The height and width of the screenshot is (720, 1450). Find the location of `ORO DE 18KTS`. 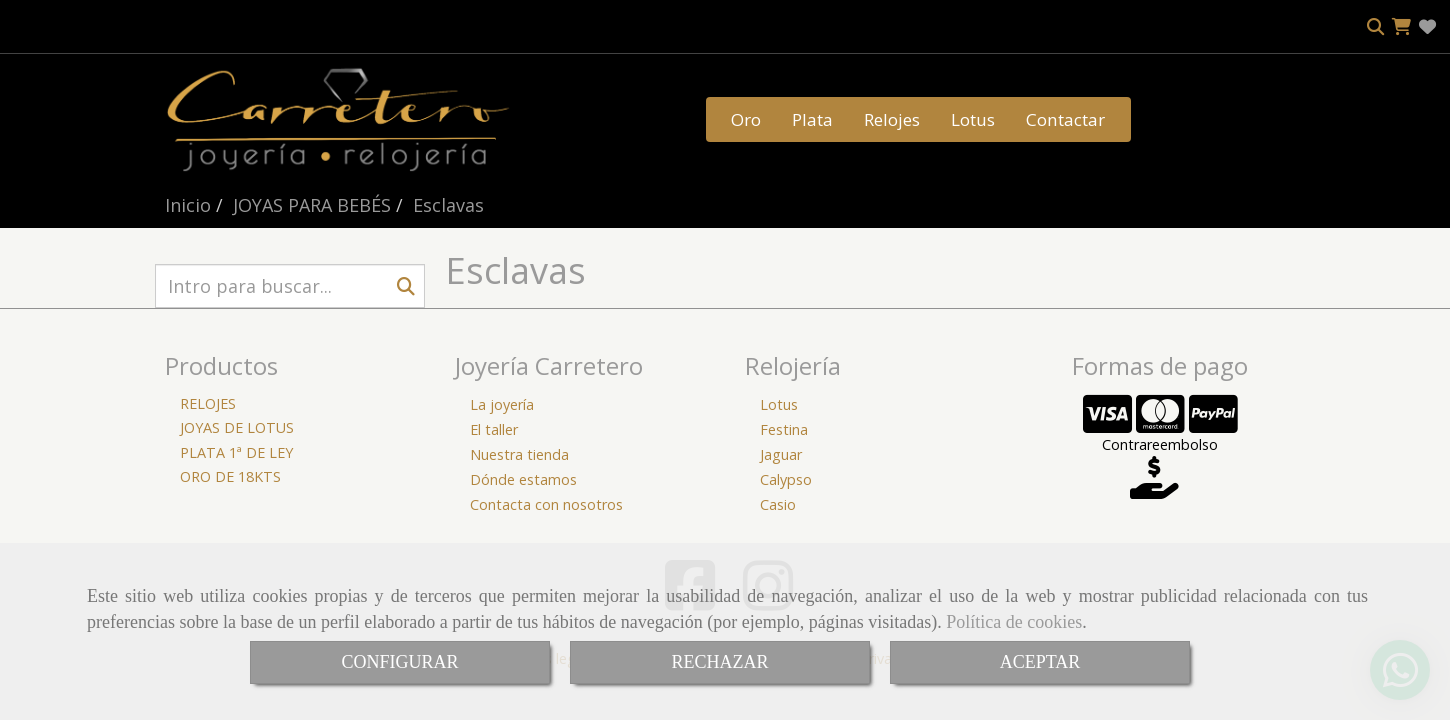

ORO DE 18KTS is located at coordinates (230, 476).